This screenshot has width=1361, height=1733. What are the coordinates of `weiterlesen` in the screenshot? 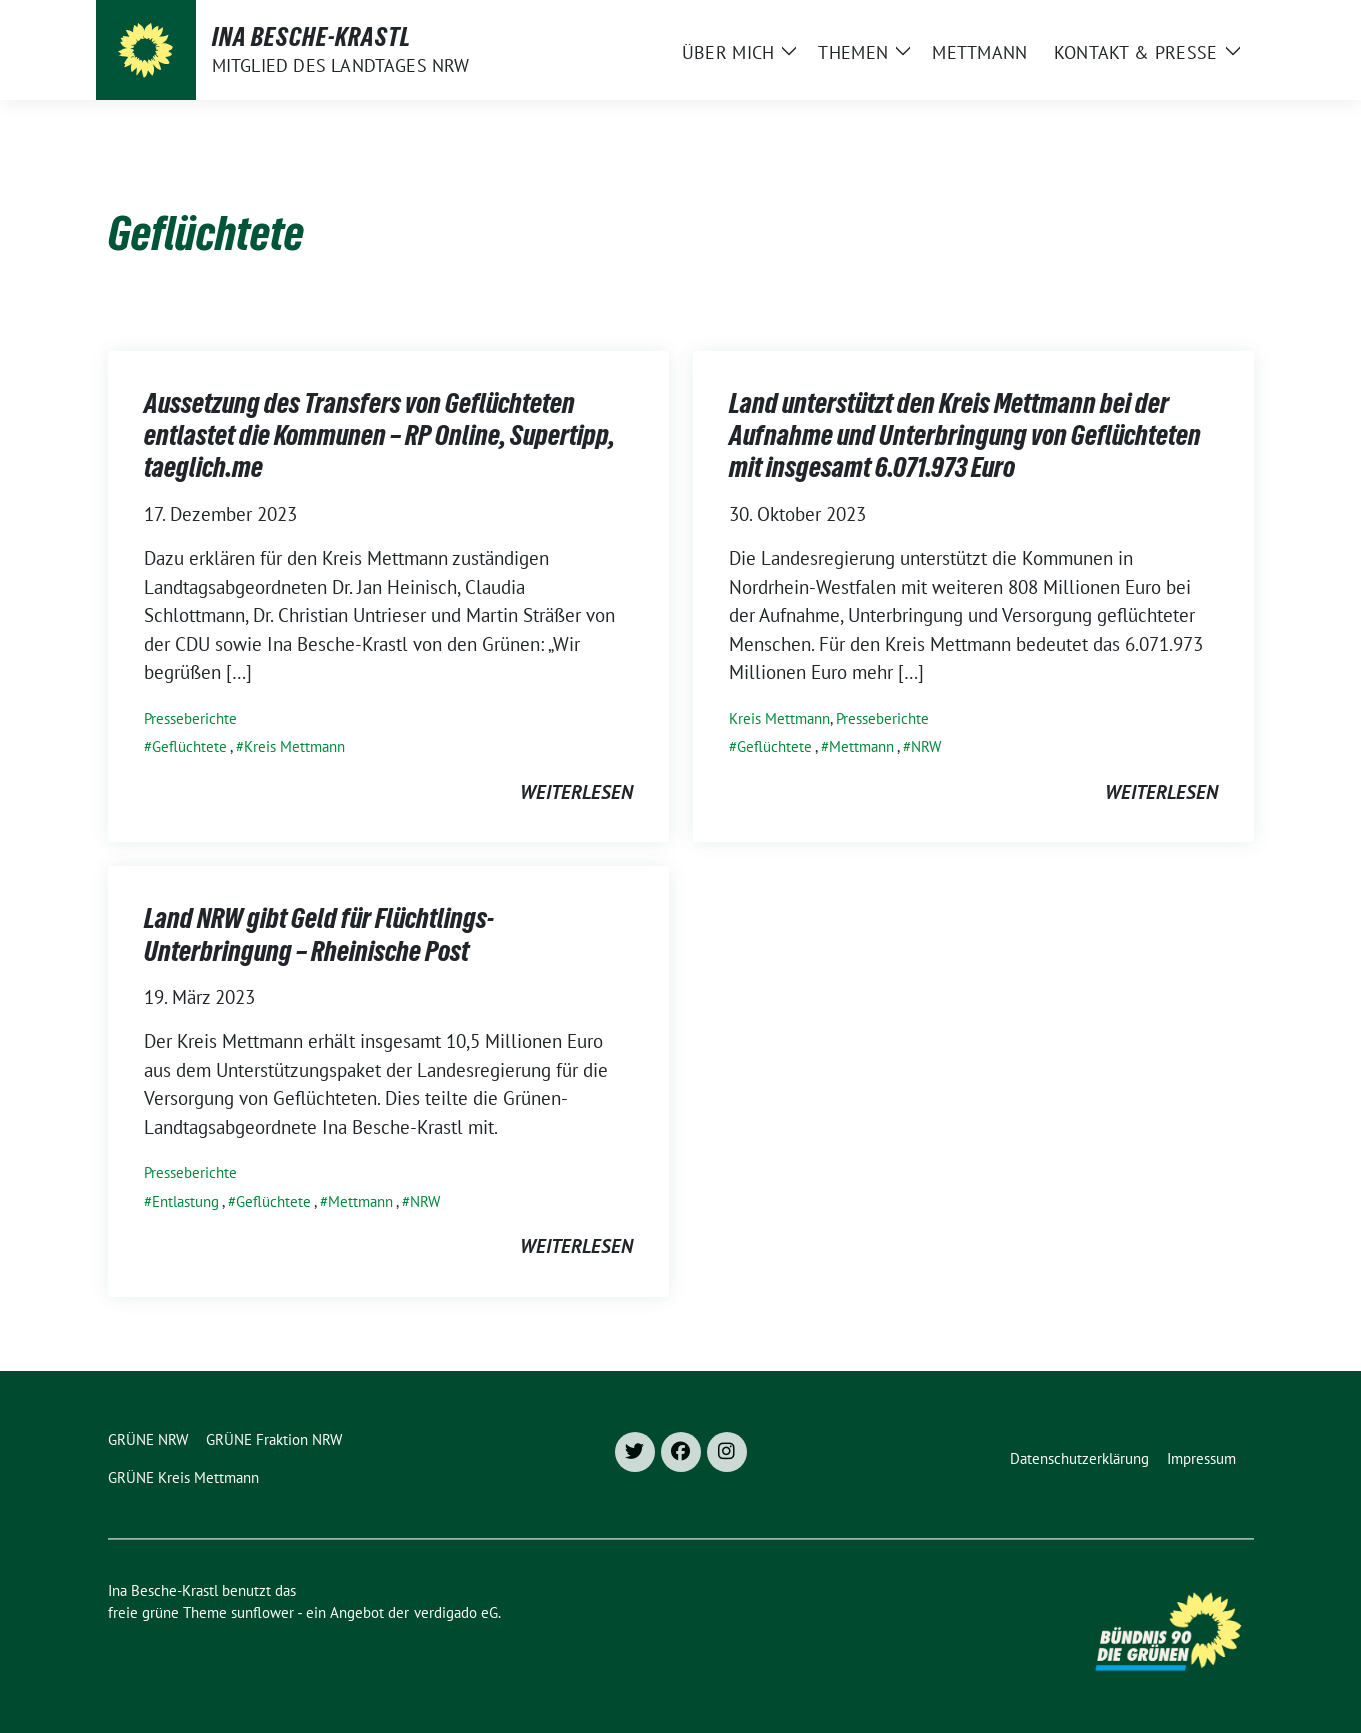 It's located at (576, 792).